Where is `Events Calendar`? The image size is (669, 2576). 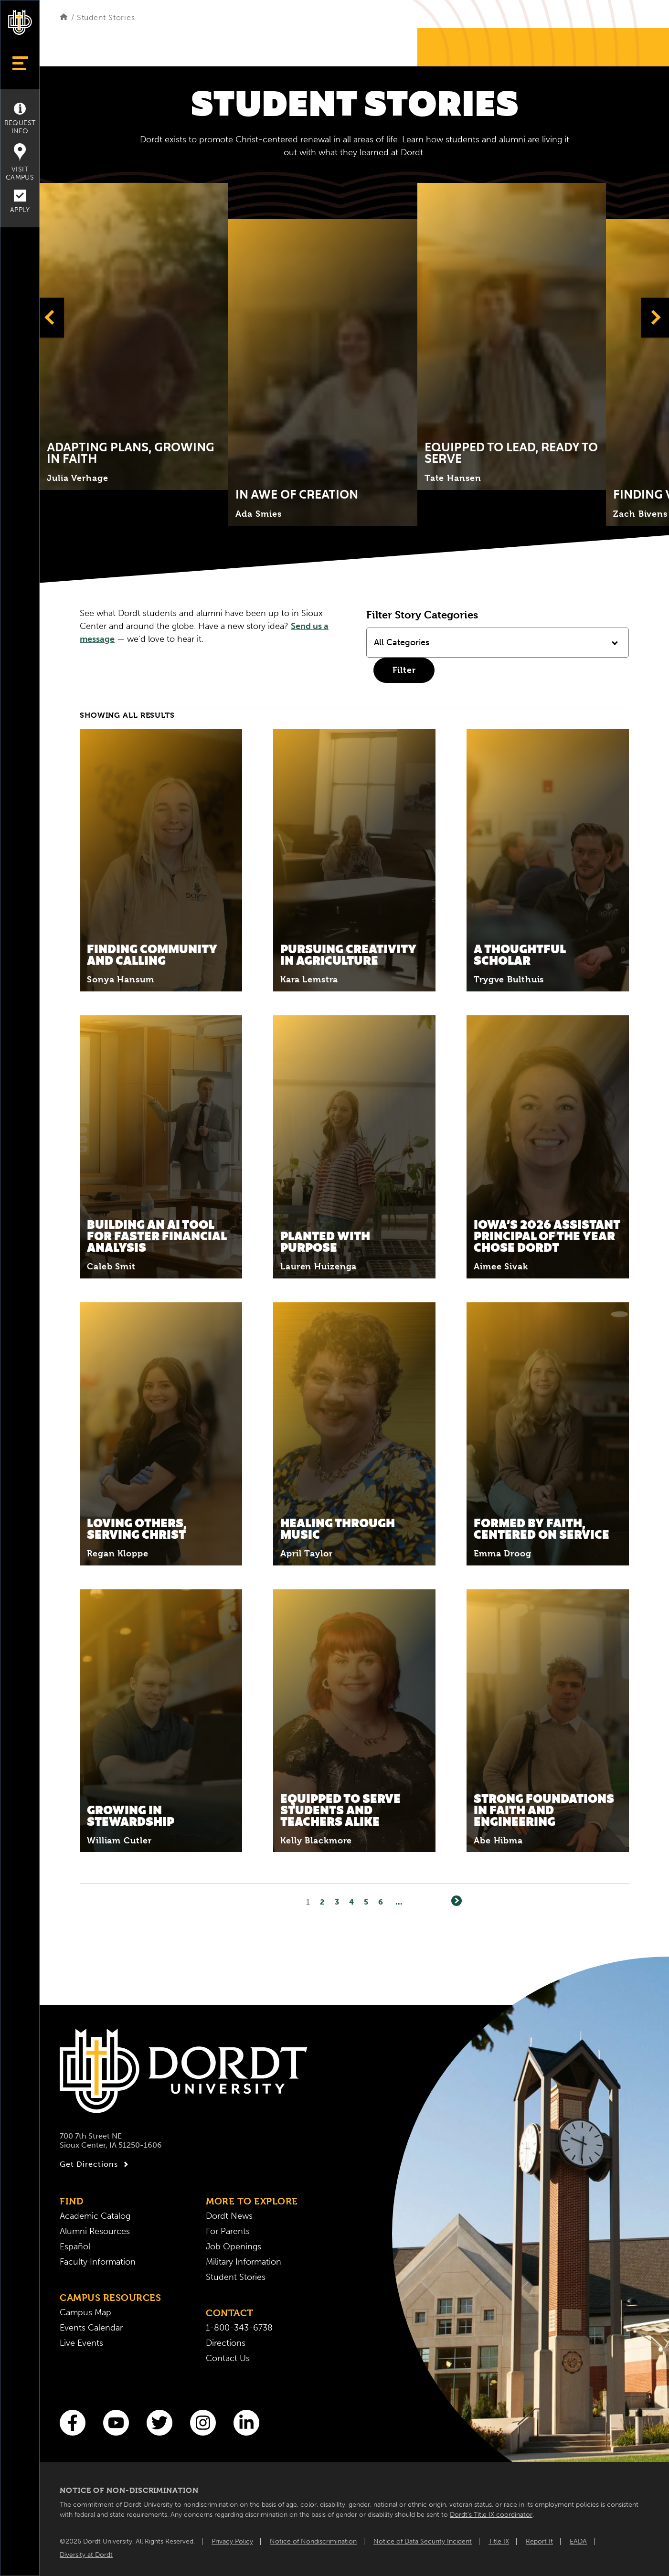
Events Calendar is located at coordinates (91, 2327).